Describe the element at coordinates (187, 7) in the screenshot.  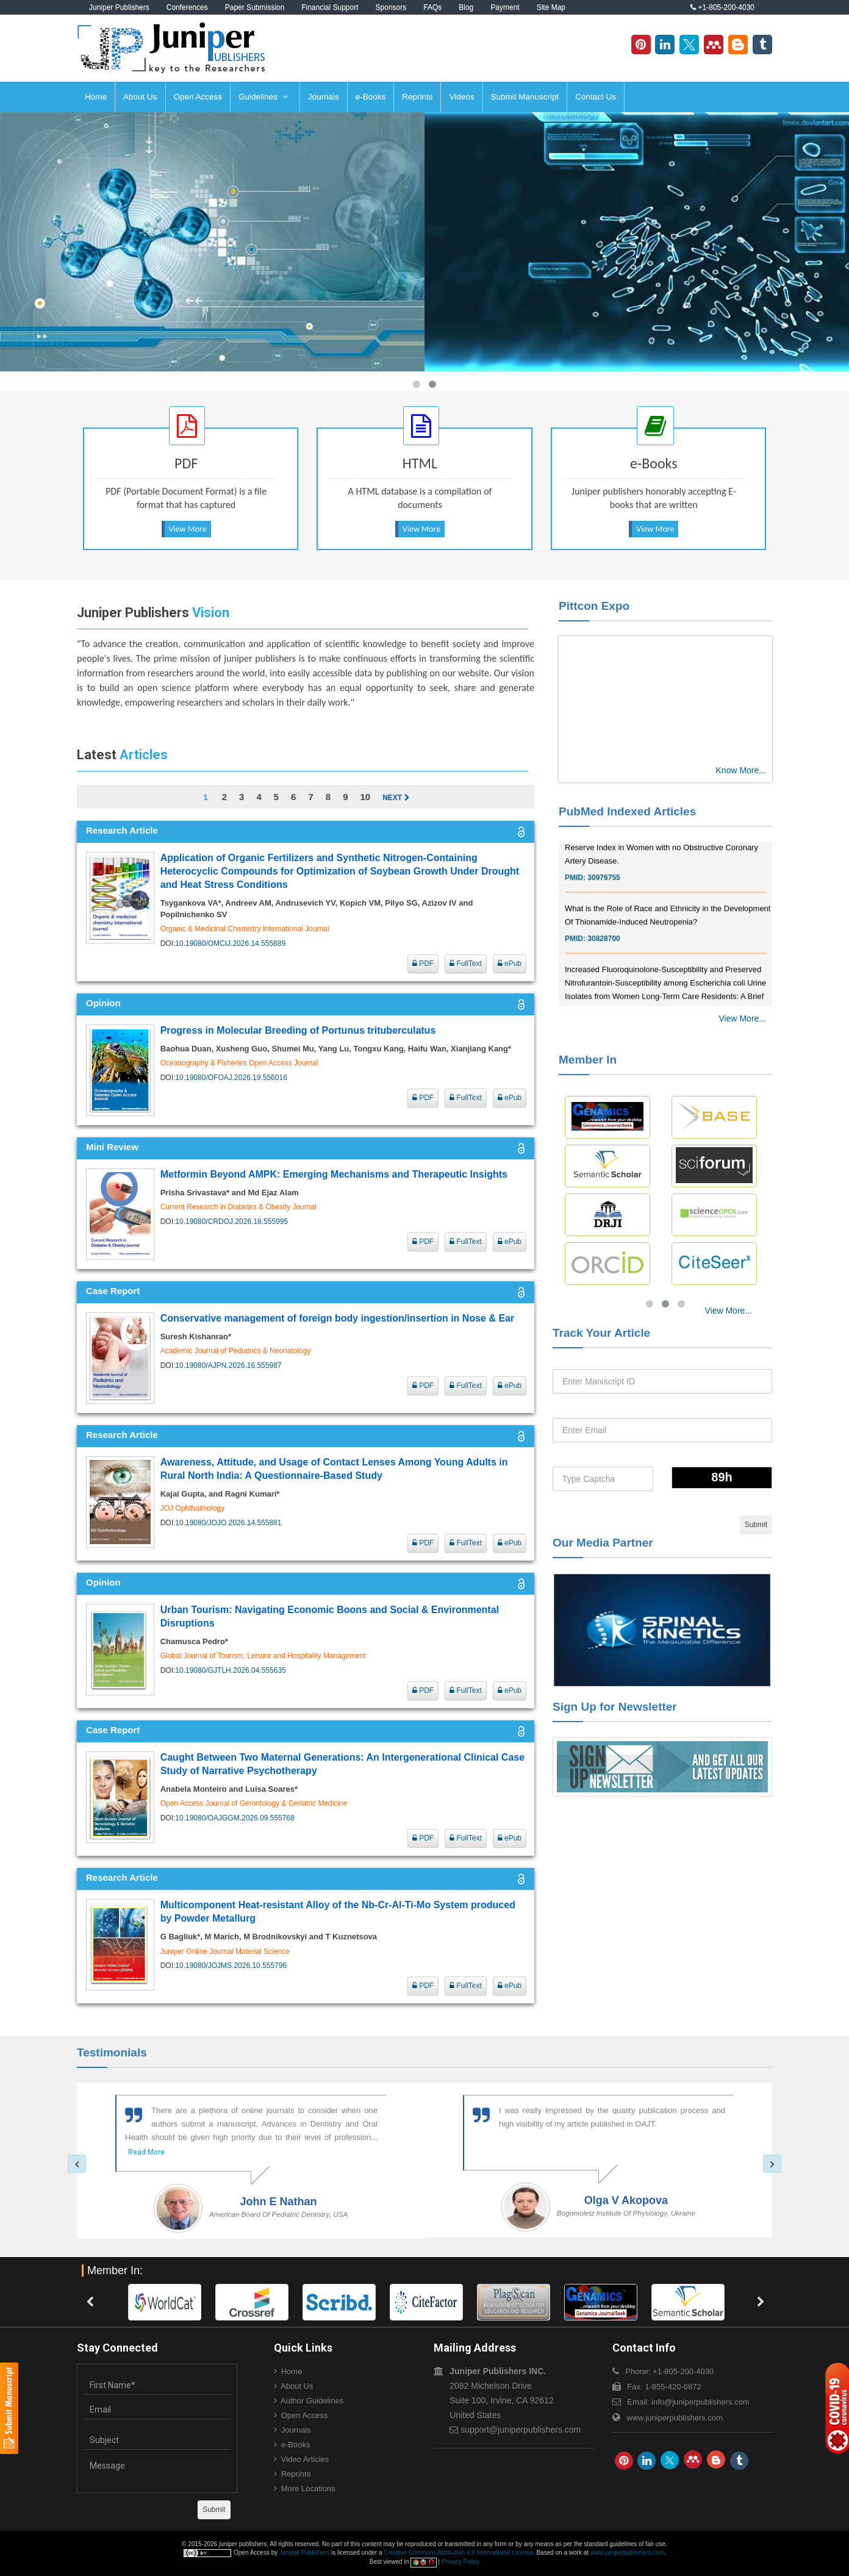
I see `Conferences` at that location.